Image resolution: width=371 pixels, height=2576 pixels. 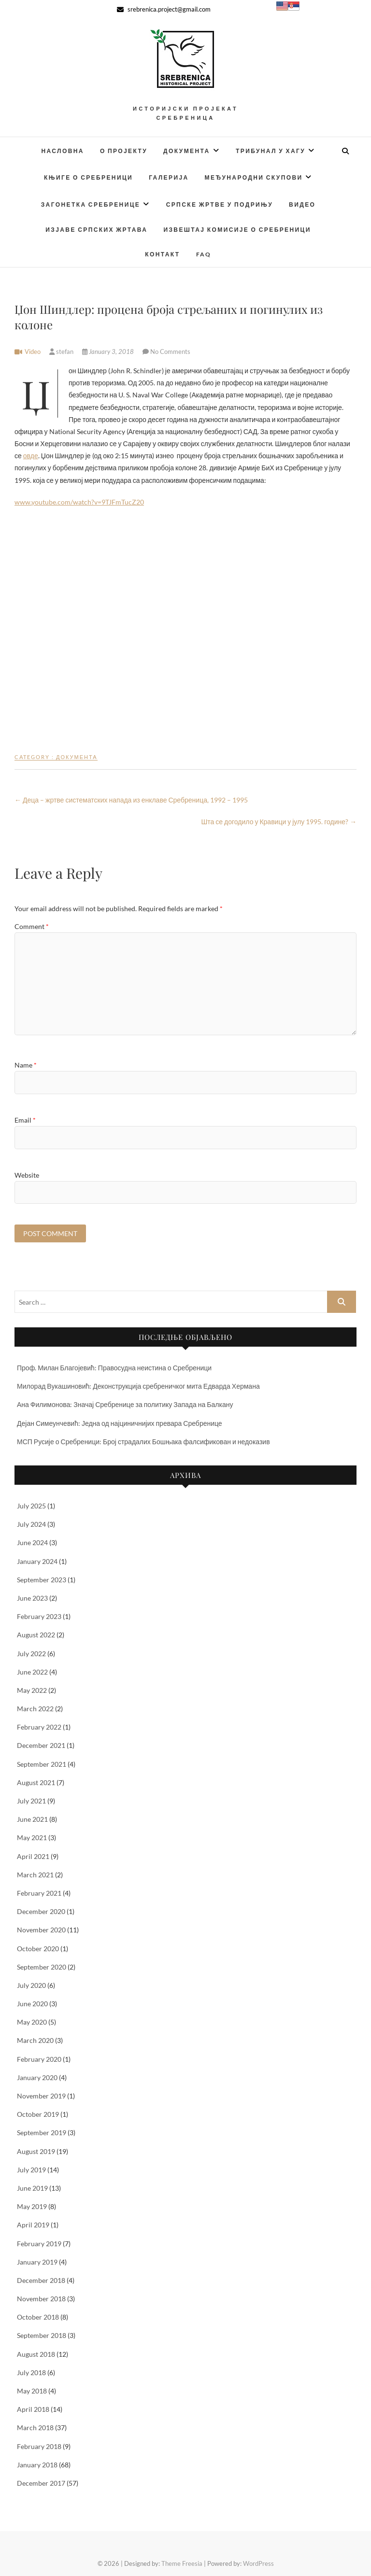 What do you see at coordinates (32, 1690) in the screenshot?
I see `May 2022` at bounding box center [32, 1690].